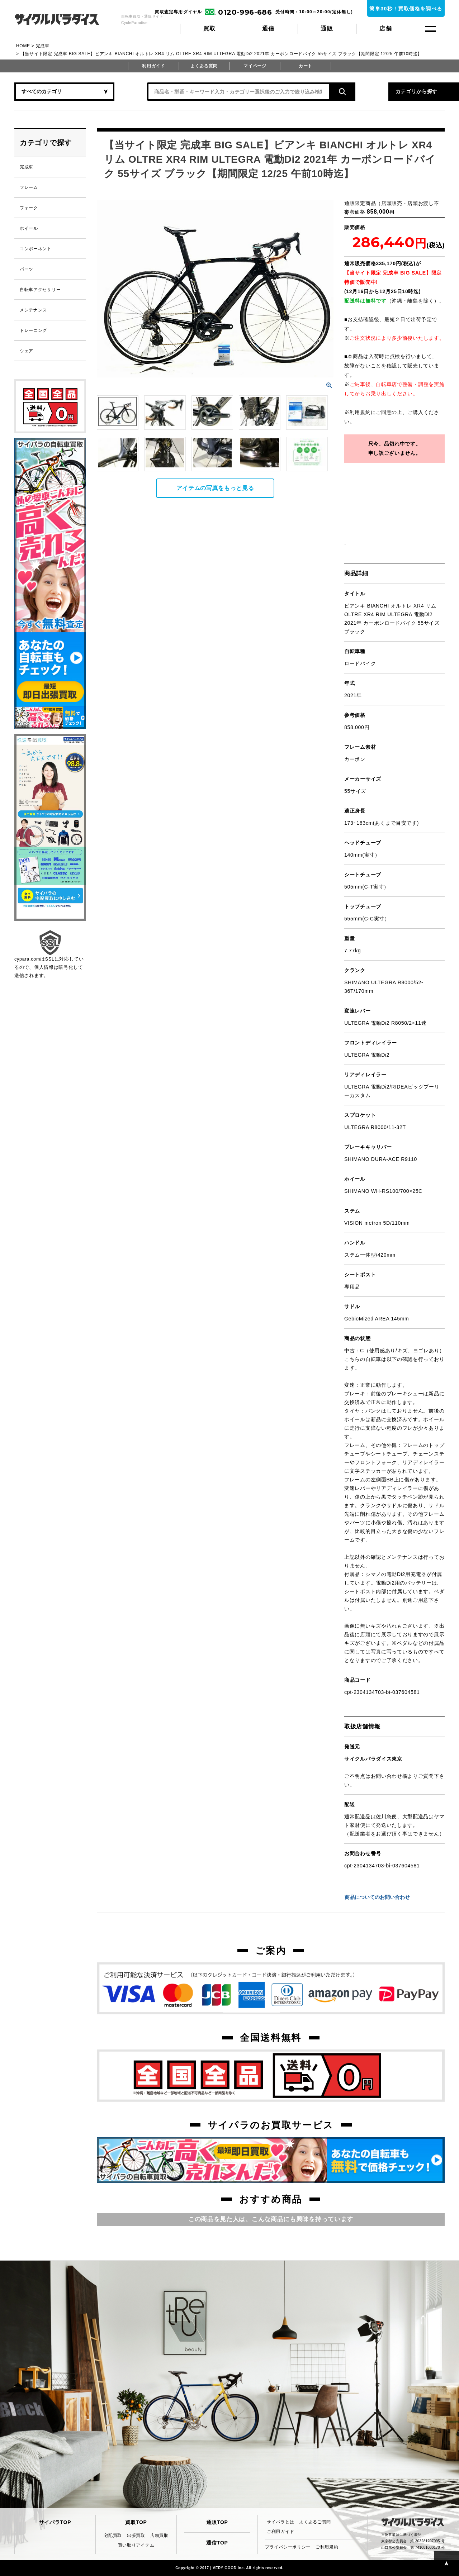 The height and width of the screenshot is (2576, 459). What do you see at coordinates (405, 8) in the screenshot?
I see `簡単30秒！買取価格を調べる` at bounding box center [405, 8].